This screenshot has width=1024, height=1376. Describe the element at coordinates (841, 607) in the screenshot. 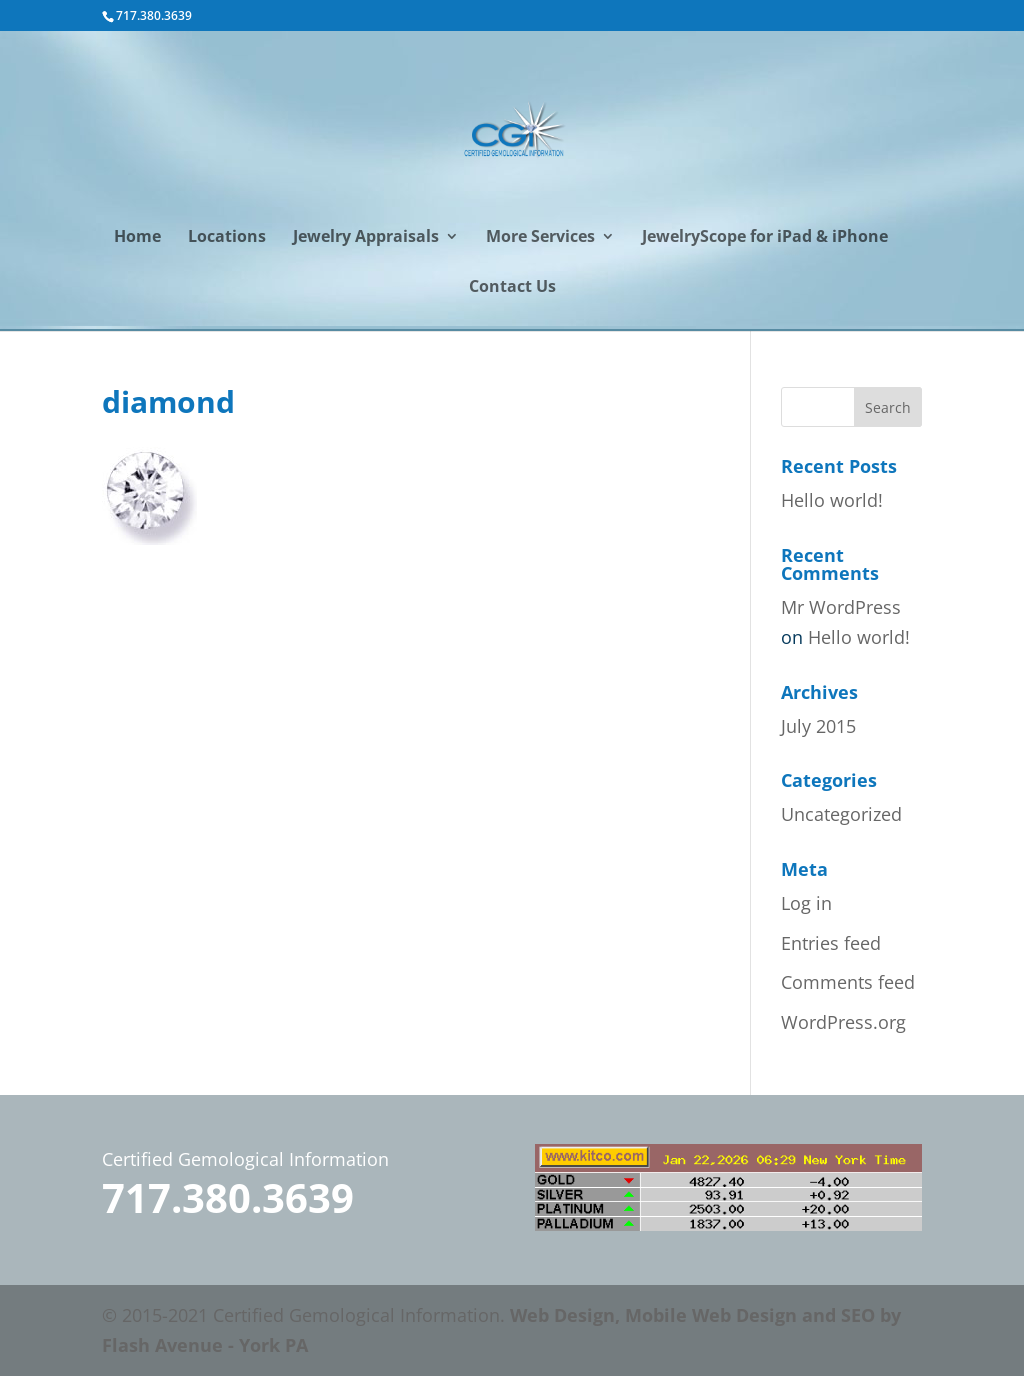

I see `Mr WordPress` at that location.